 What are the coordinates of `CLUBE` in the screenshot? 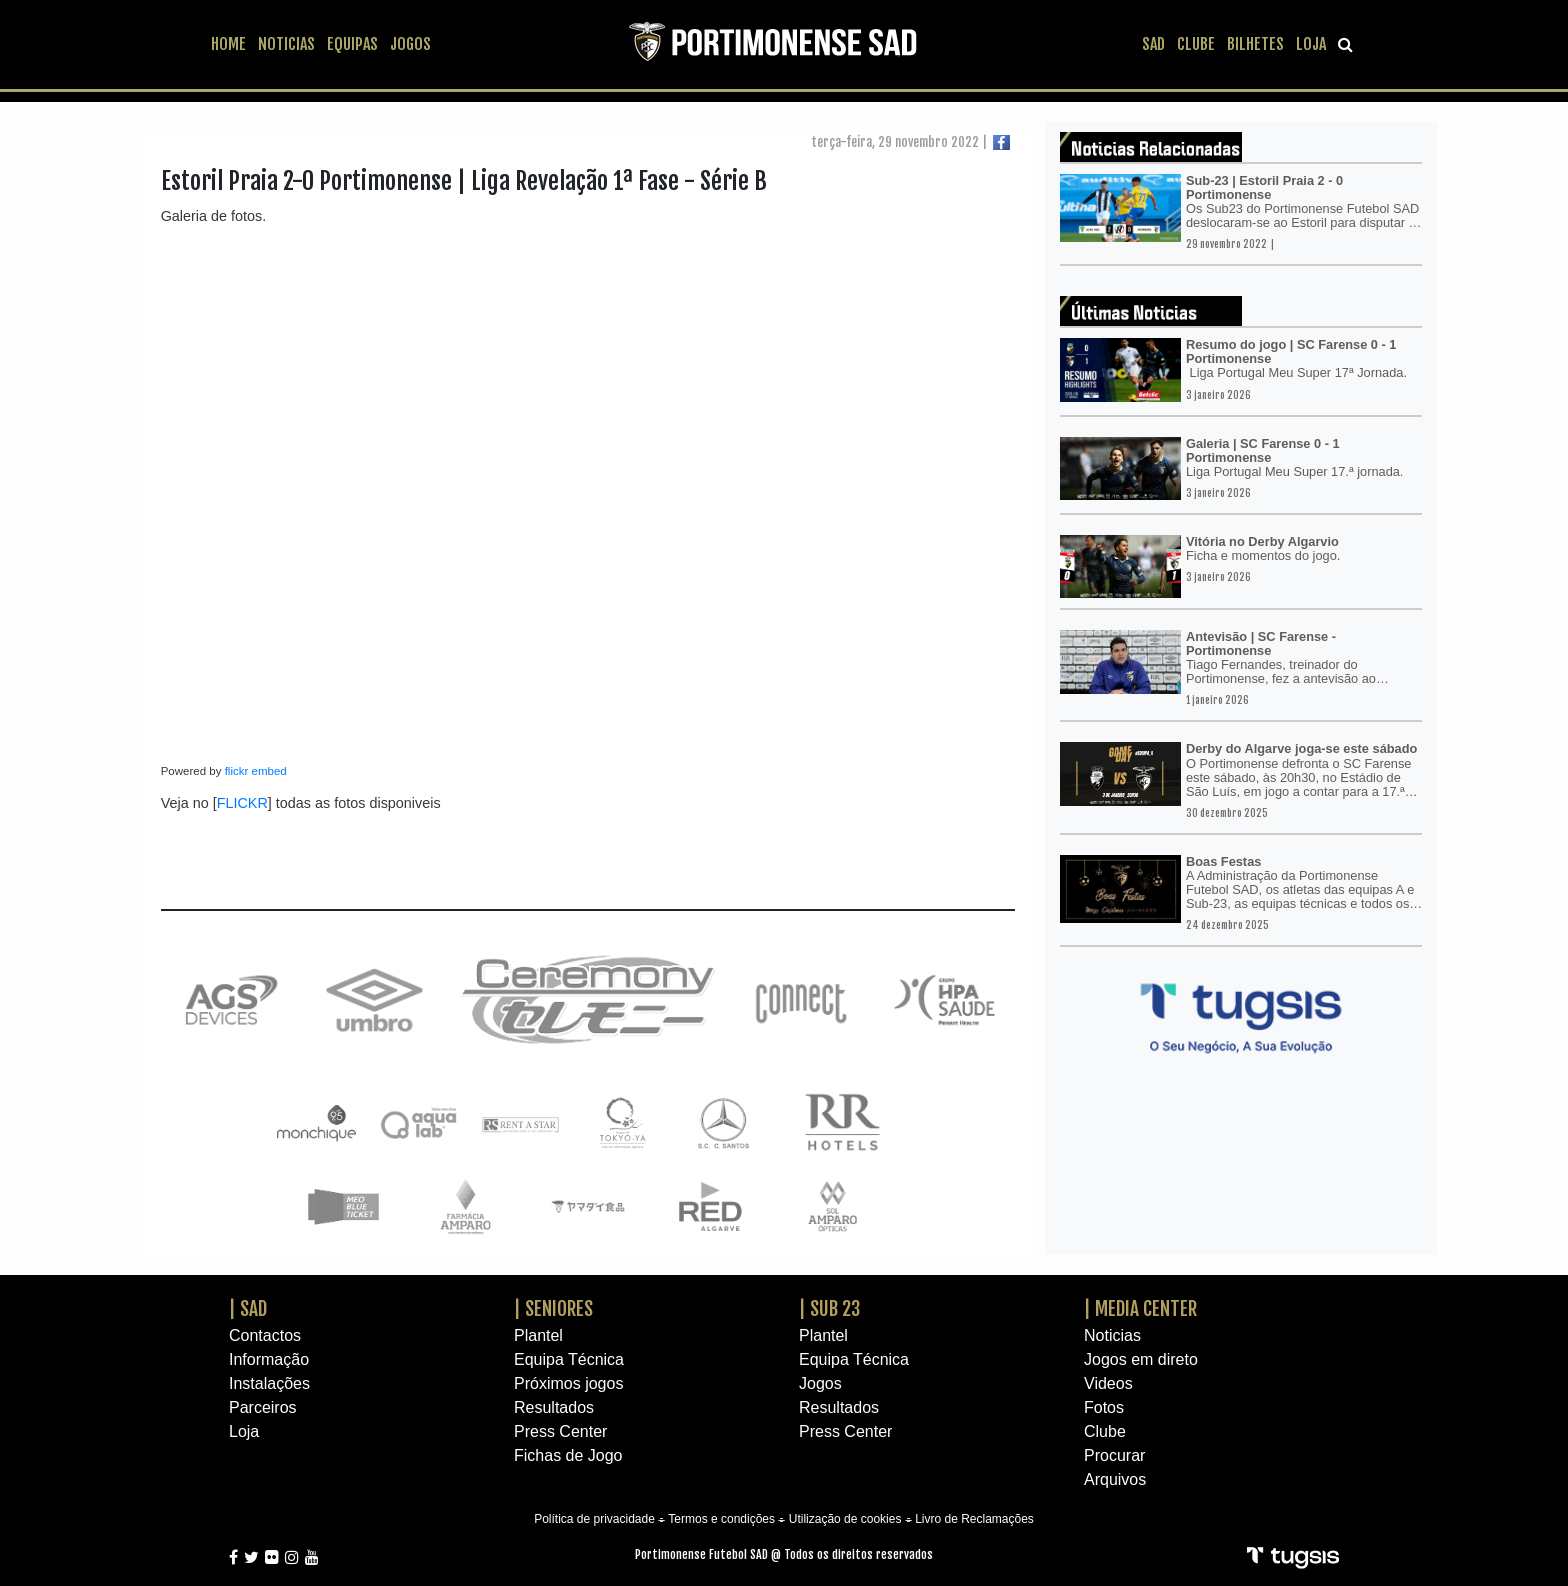 It's located at (1196, 44).